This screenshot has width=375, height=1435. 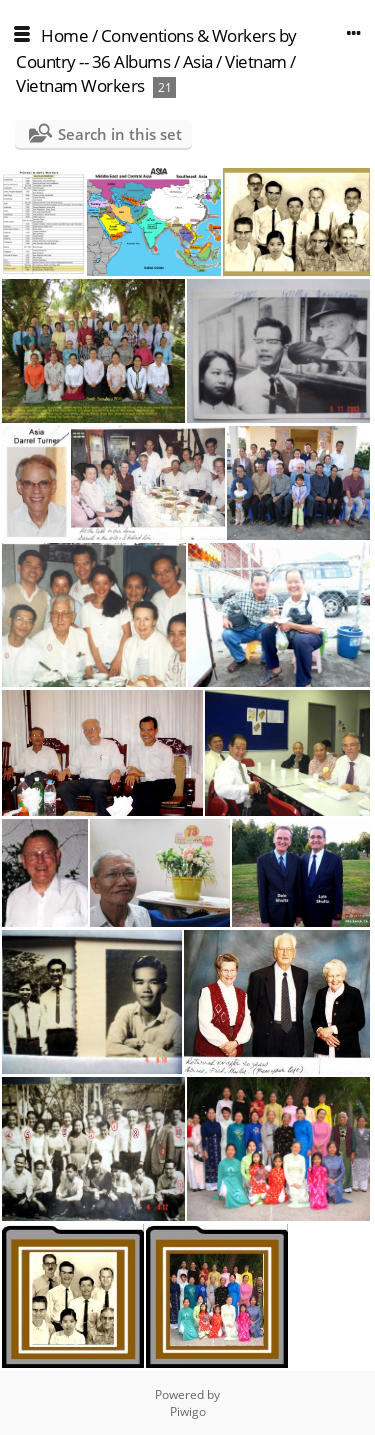 I want to click on Asia, so click(x=198, y=61).